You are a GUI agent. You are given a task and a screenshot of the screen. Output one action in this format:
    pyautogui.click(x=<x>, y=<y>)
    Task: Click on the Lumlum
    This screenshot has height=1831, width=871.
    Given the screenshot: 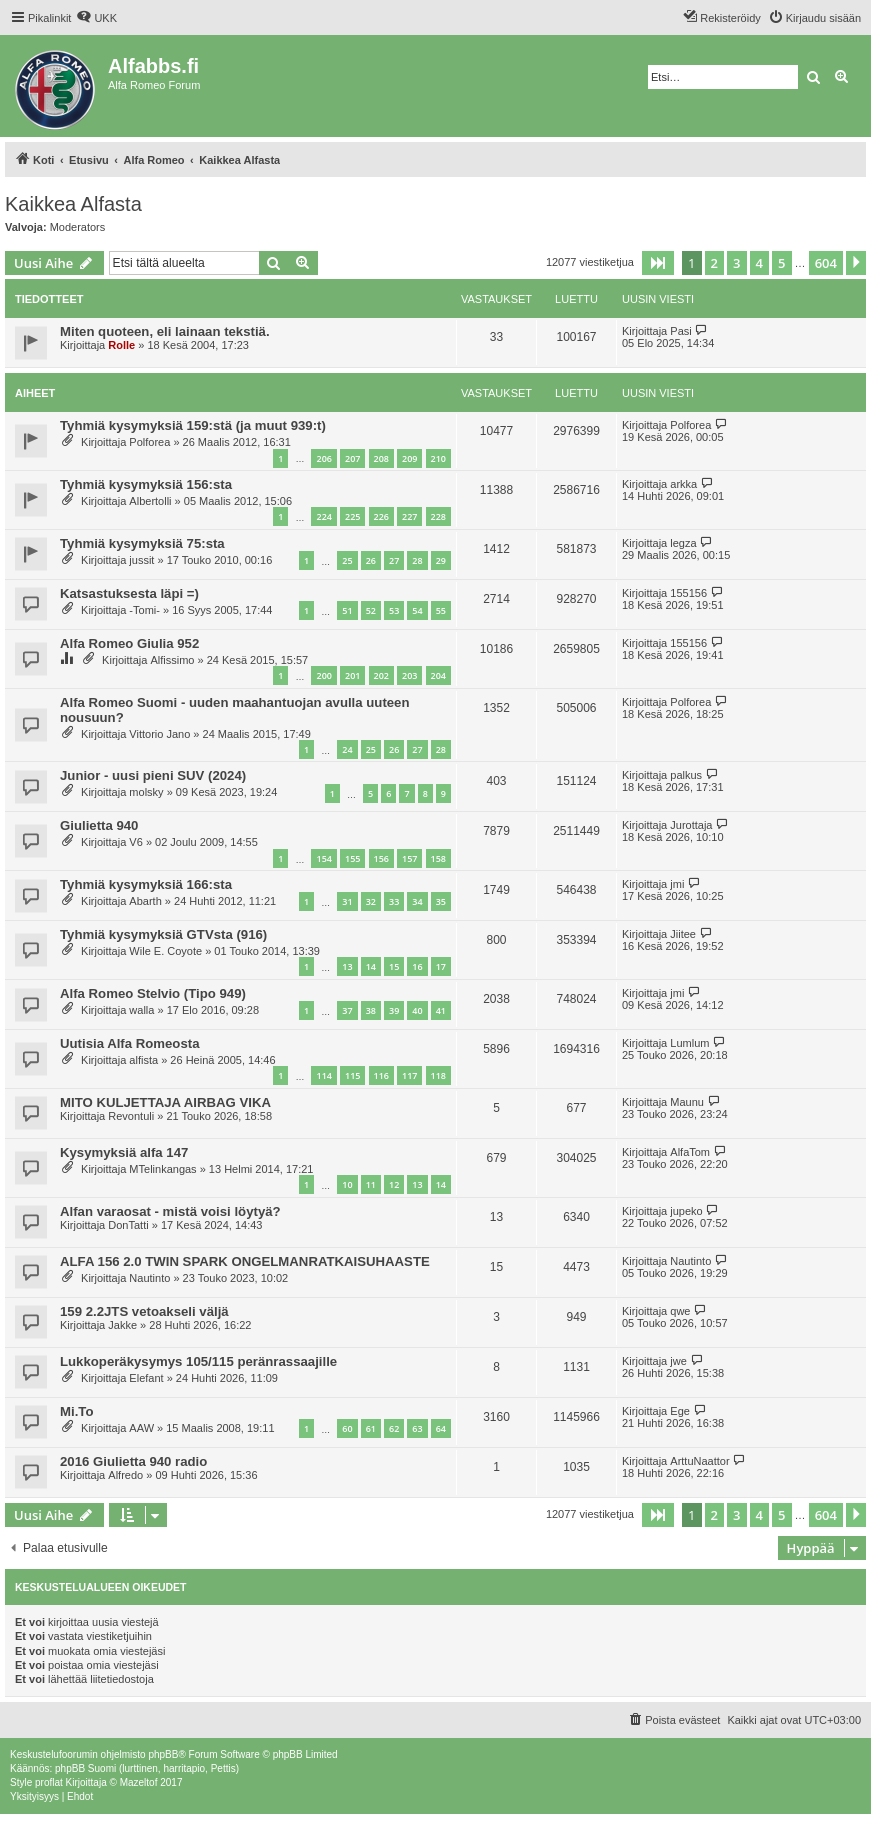 What is the action you would take?
    pyautogui.click(x=689, y=1043)
    